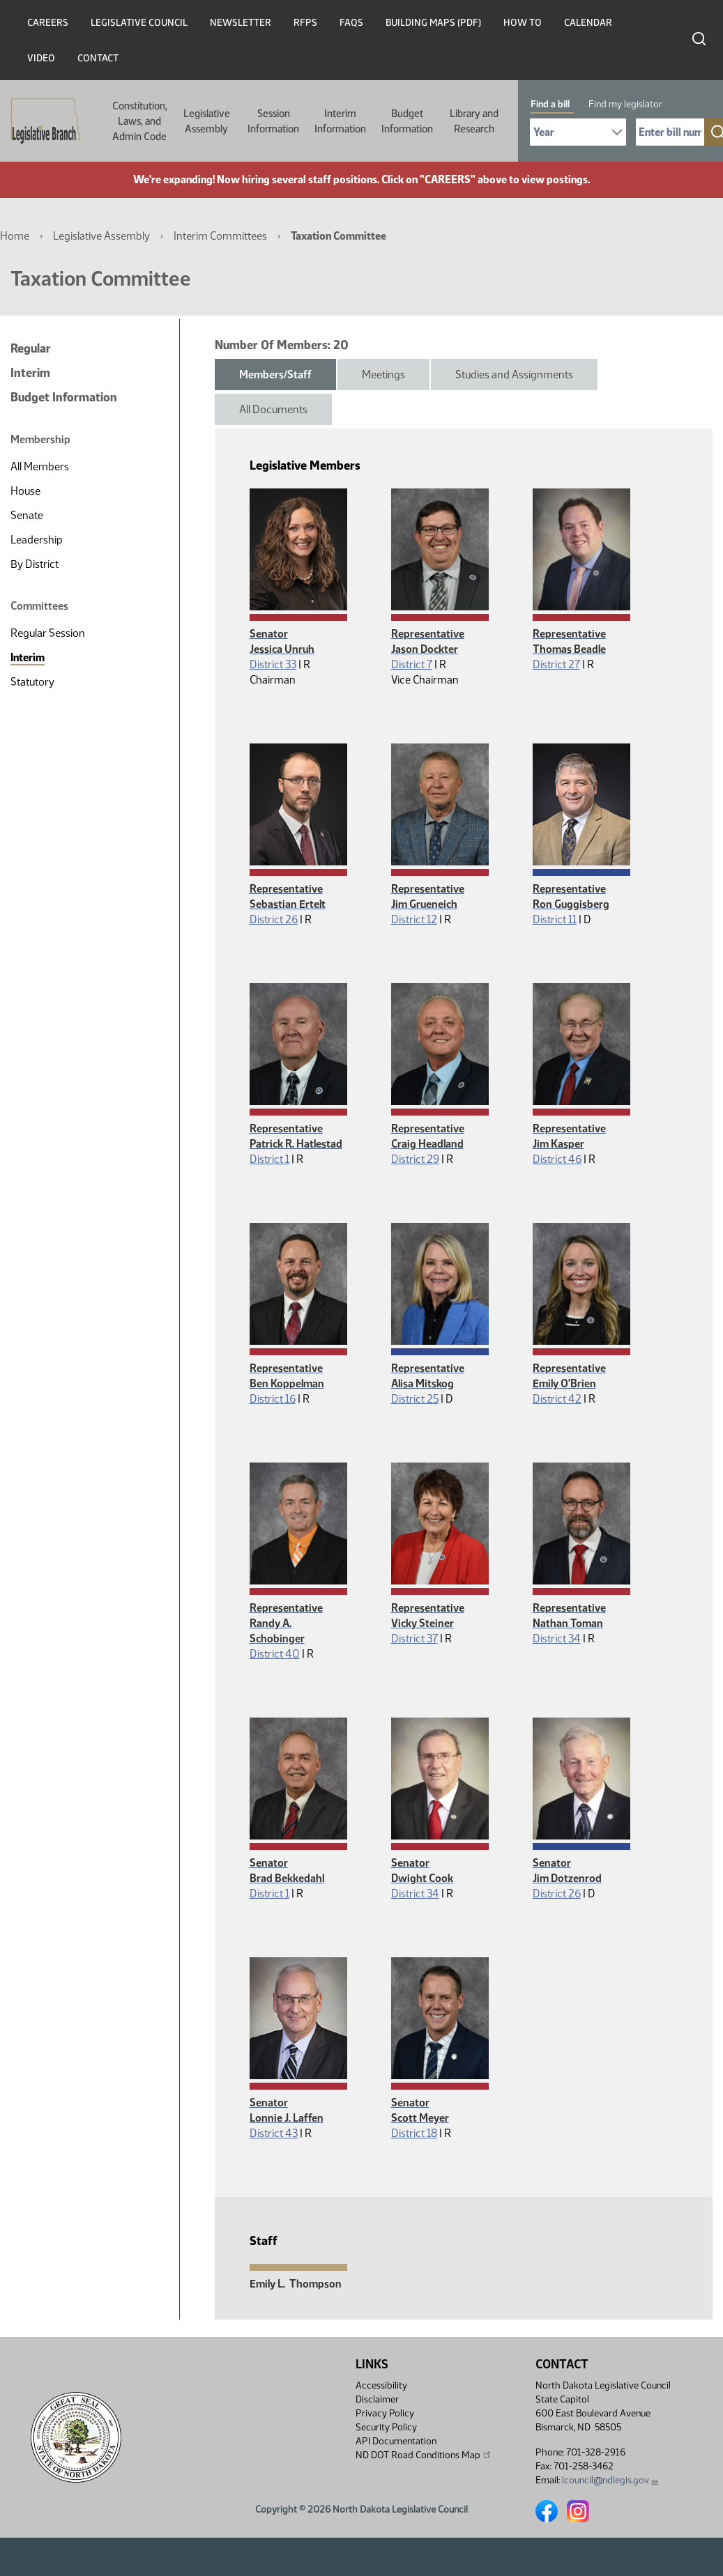  What do you see at coordinates (275, 1653) in the screenshot?
I see `District 40` at bounding box center [275, 1653].